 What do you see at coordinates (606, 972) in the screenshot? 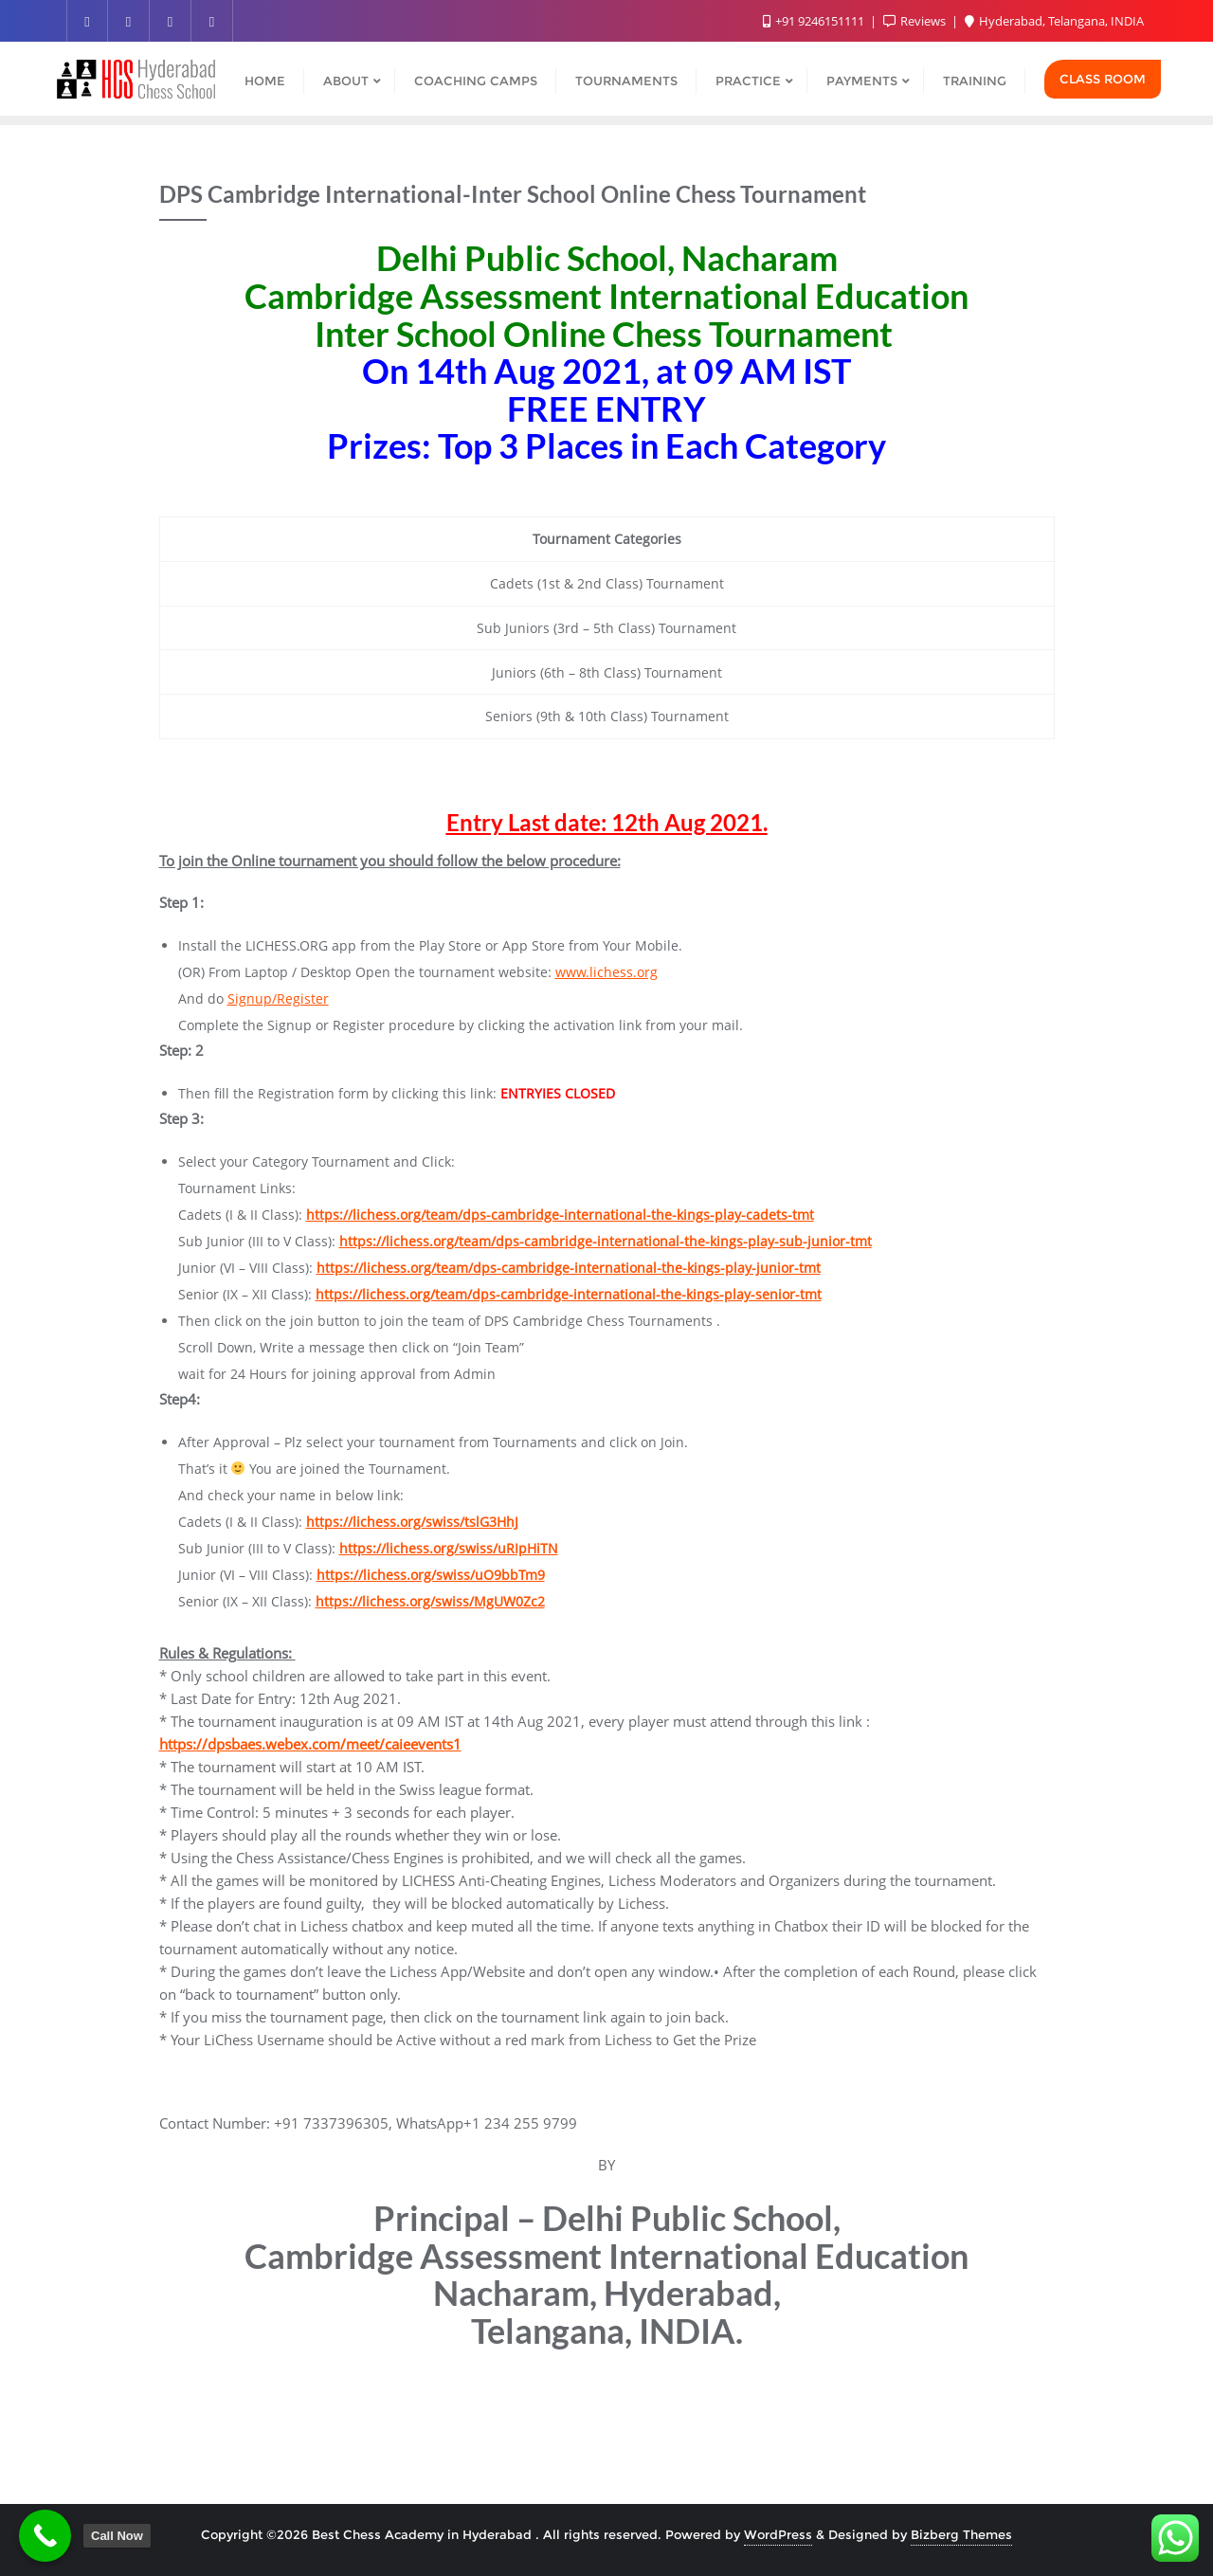
I see `www.lichess.org` at bounding box center [606, 972].